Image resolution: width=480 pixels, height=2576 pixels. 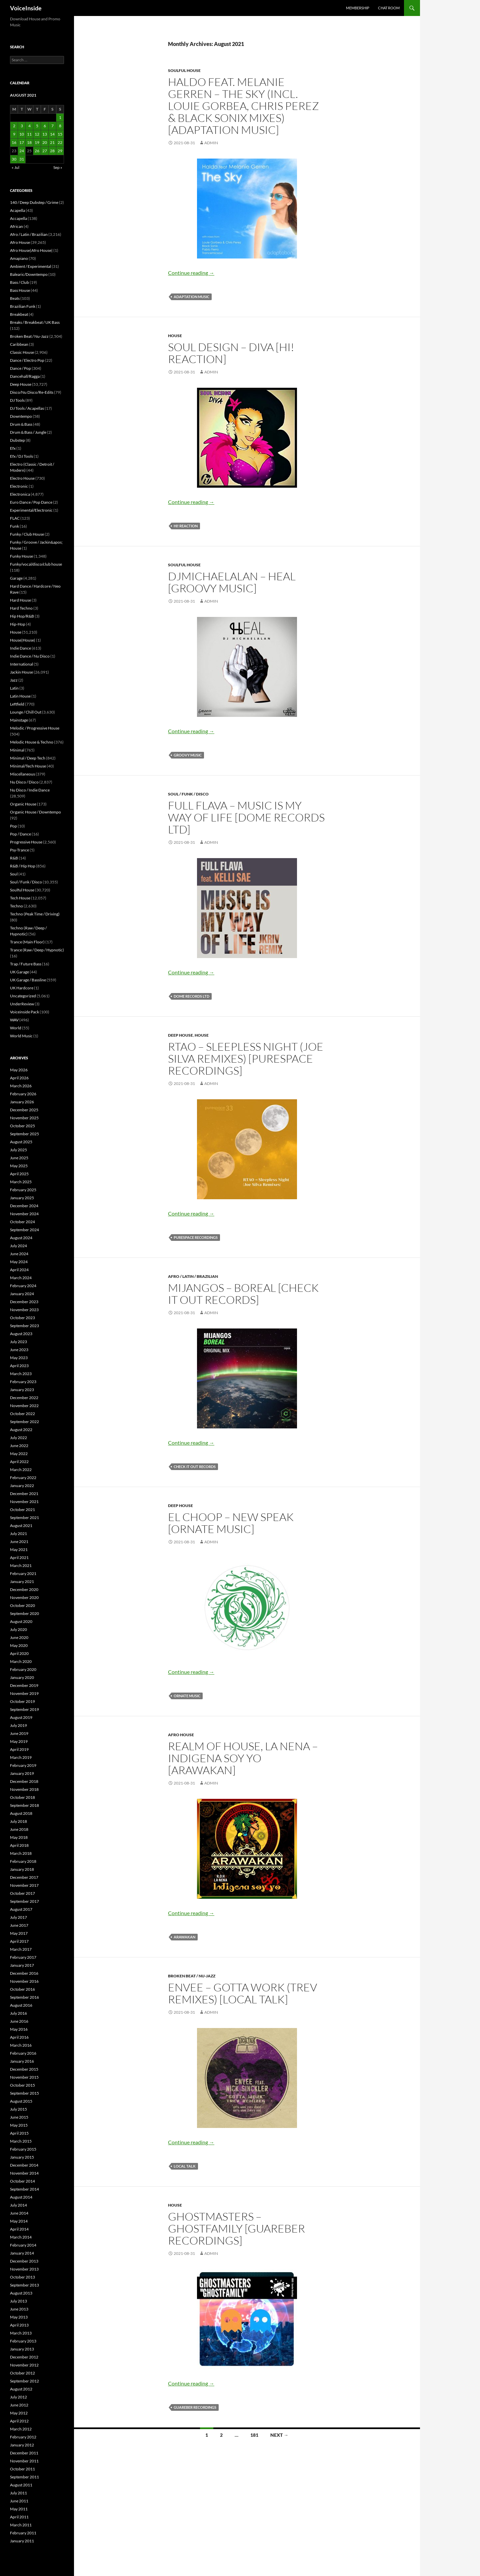 What do you see at coordinates (24, 1613) in the screenshot?
I see `September 2020` at bounding box center [24, 1613].